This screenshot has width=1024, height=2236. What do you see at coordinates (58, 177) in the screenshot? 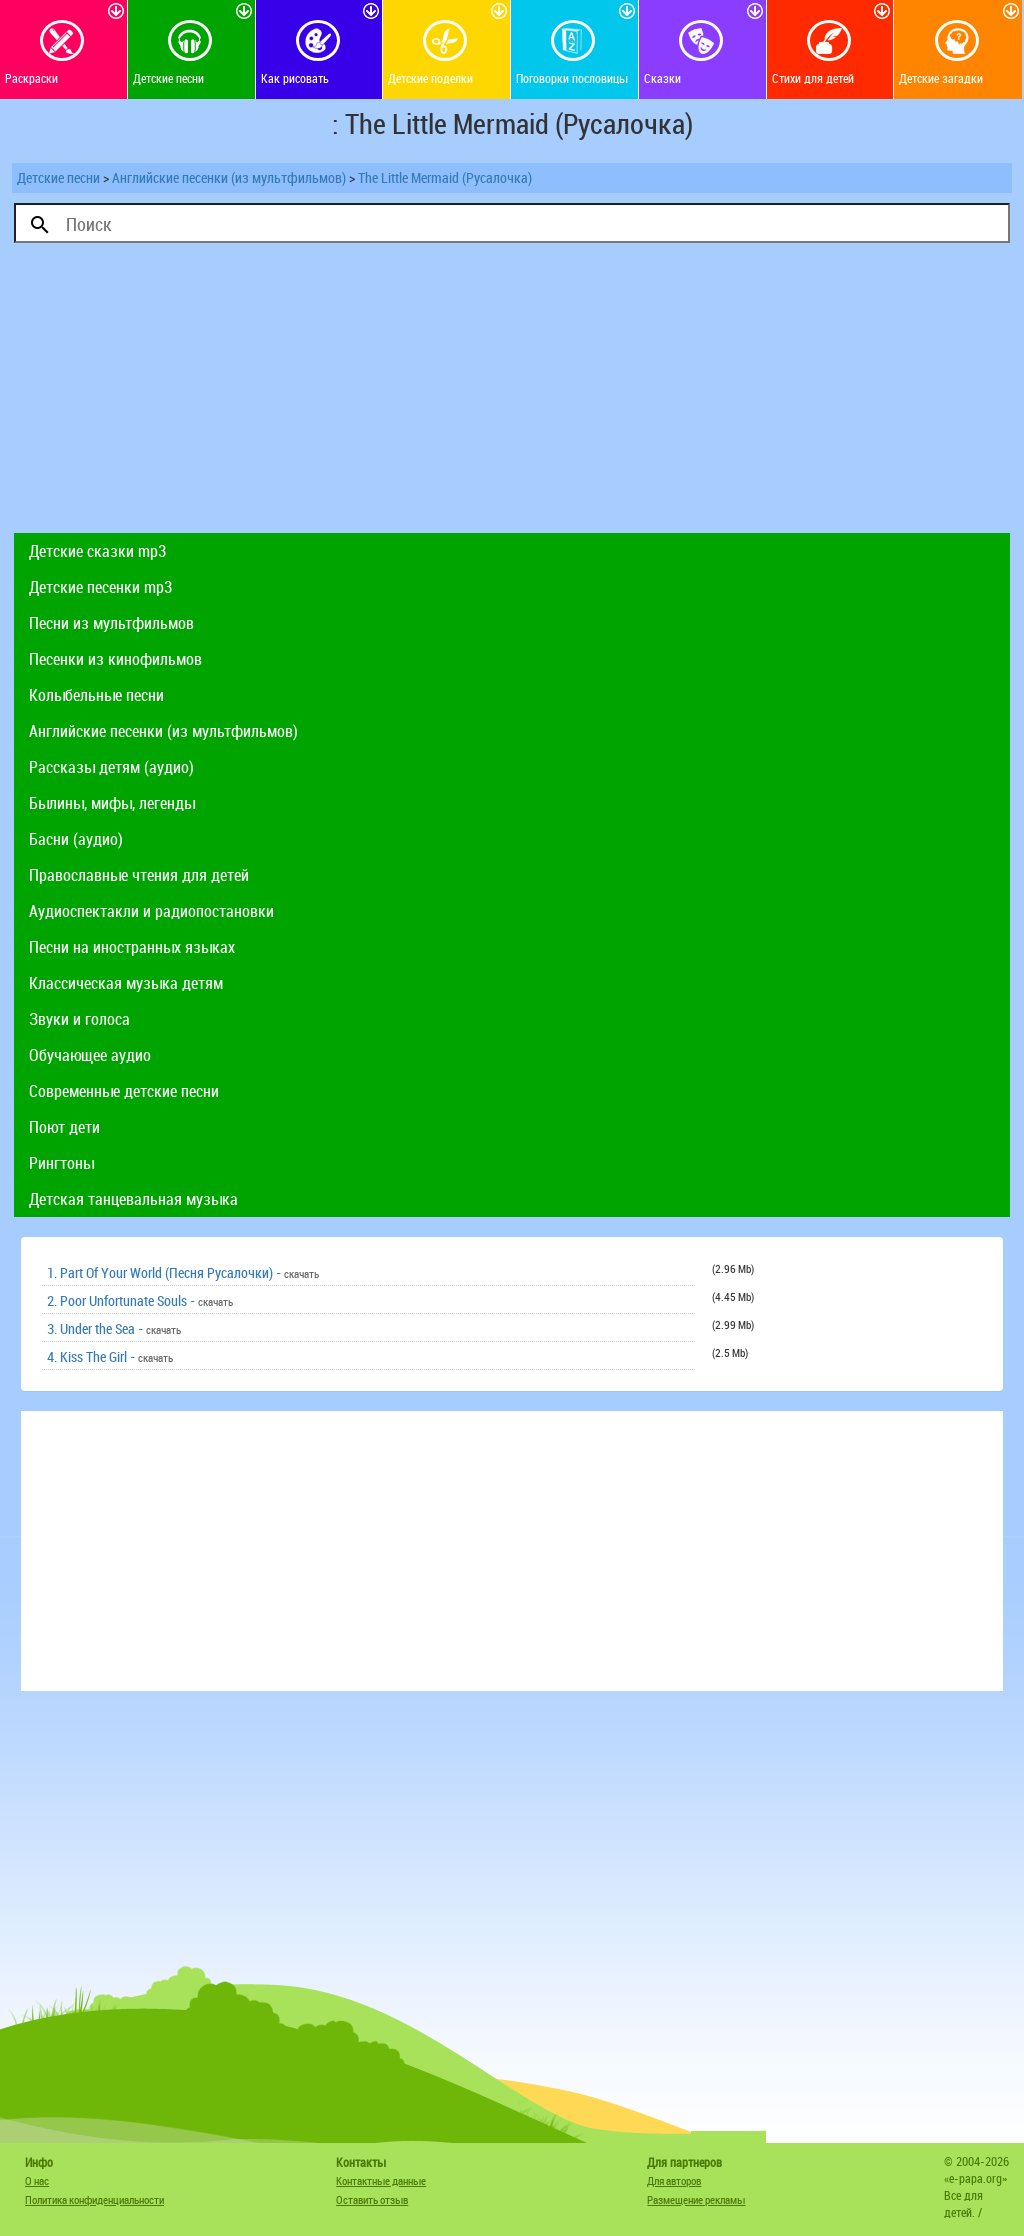
I see `Детские песни` at bounding box center [58, 177].